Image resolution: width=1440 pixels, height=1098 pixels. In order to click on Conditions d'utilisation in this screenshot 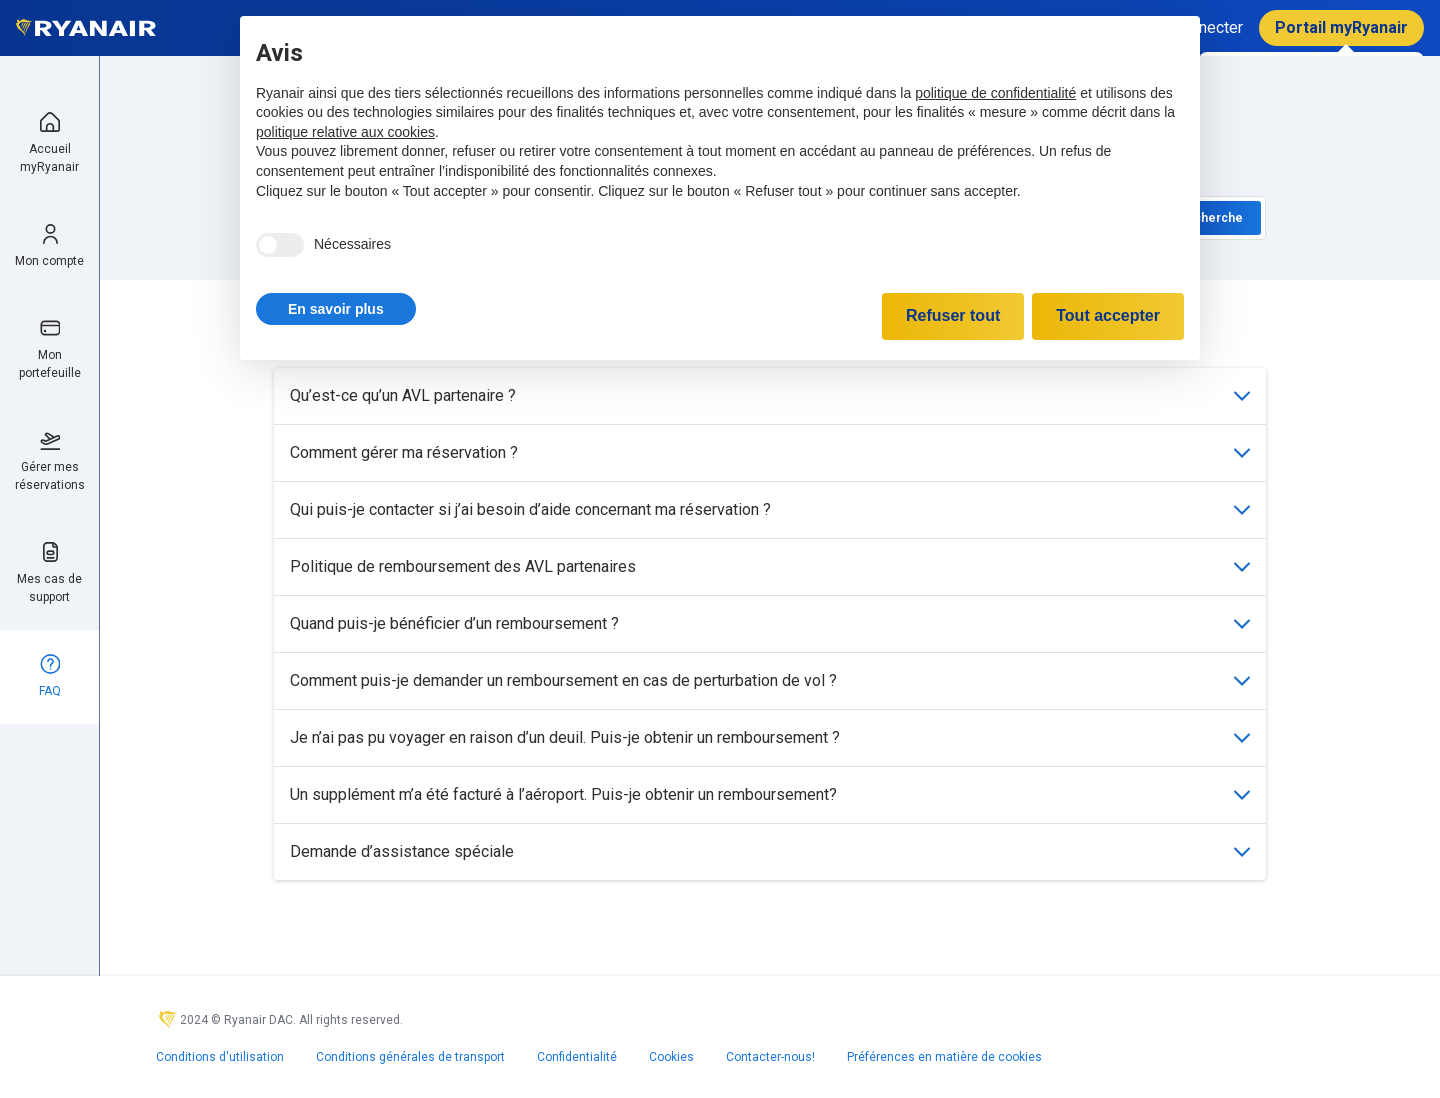, I will do `click(220, 1057)`.